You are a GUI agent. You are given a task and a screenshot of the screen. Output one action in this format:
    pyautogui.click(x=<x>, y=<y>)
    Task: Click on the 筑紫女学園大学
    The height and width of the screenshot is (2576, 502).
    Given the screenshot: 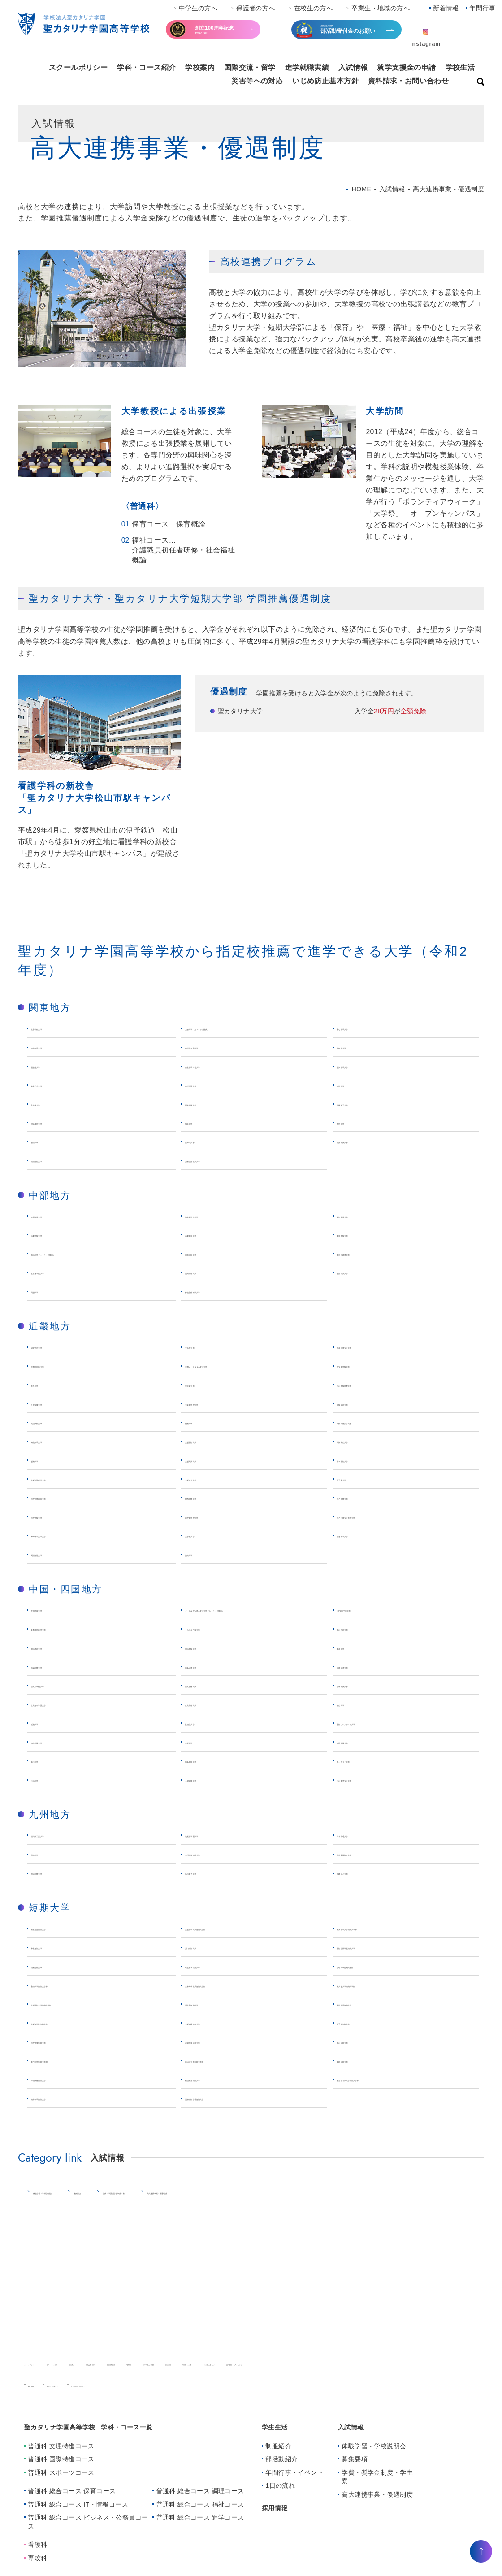 What is the action you would take?
    pyautogui.click(x=211, y=1844)
    